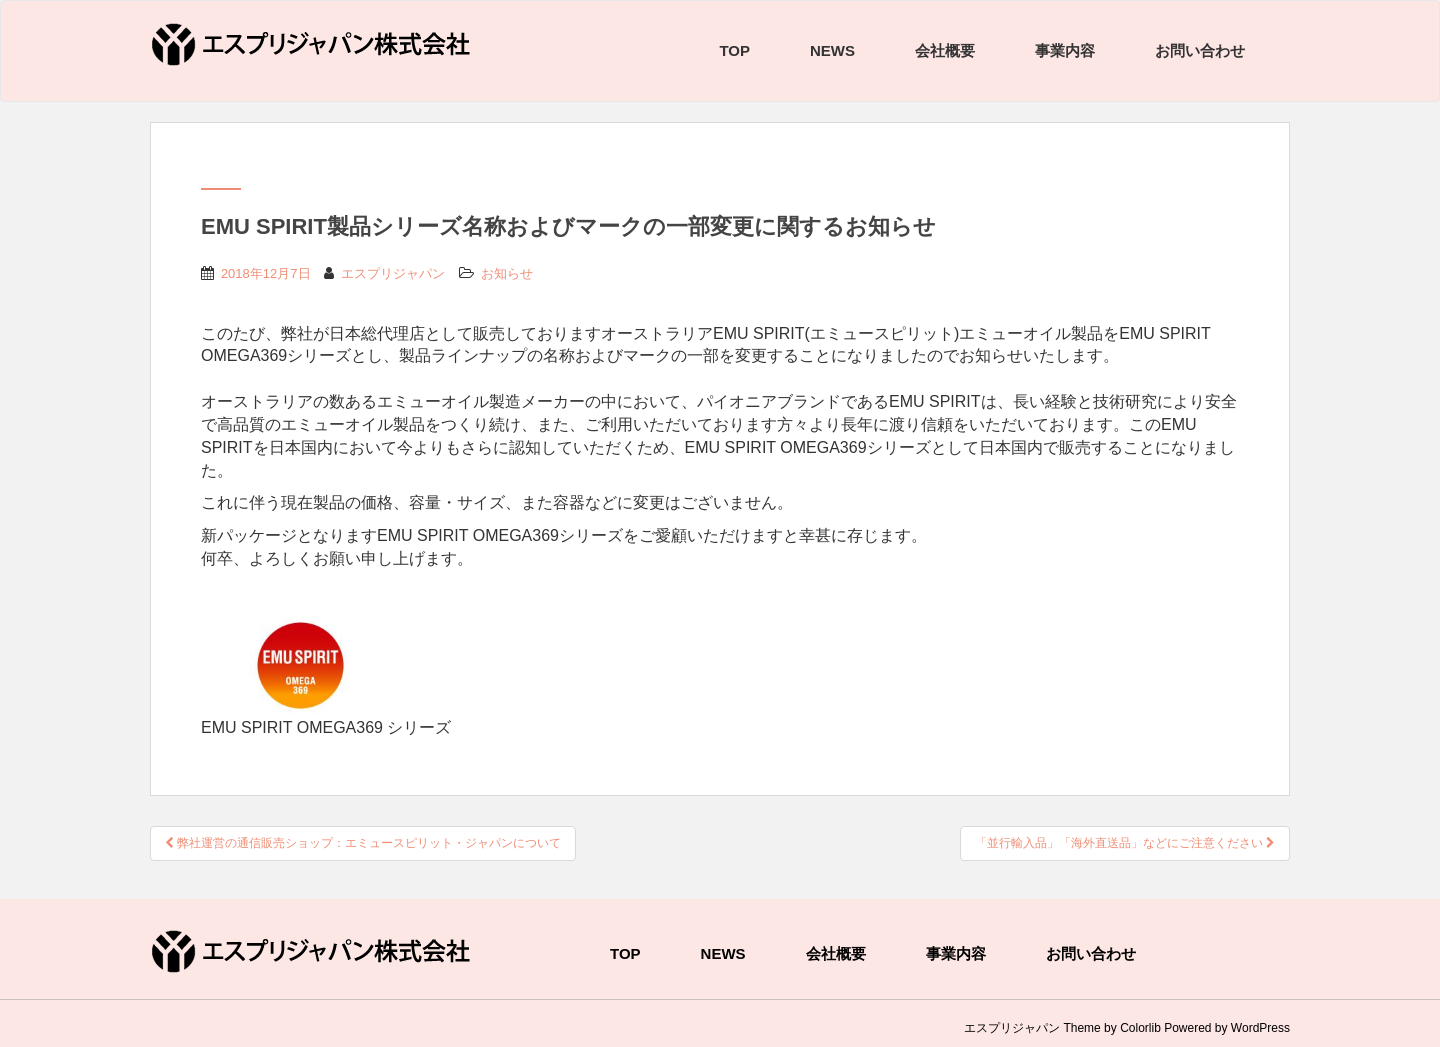  What do you see at coordinates (945, 50) in the screenshot?
I see `会社概要` at bounding box center [945, 50].